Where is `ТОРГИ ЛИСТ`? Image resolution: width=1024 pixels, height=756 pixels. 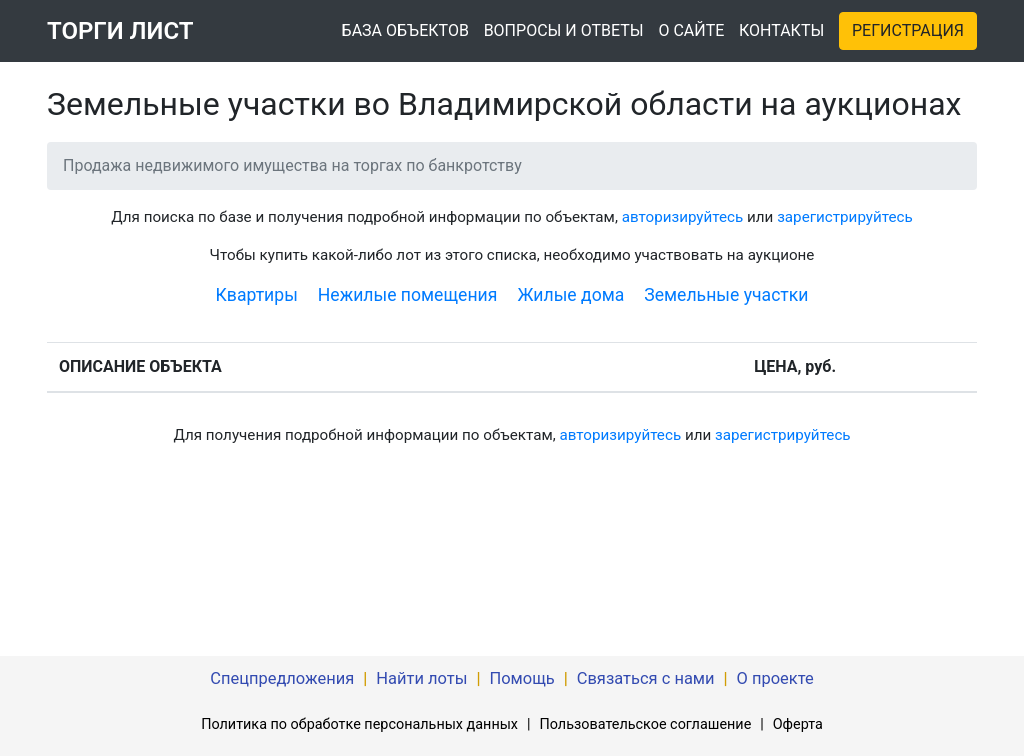
ТОРГИ ЛИСТ is located at coordinates (120, 31).